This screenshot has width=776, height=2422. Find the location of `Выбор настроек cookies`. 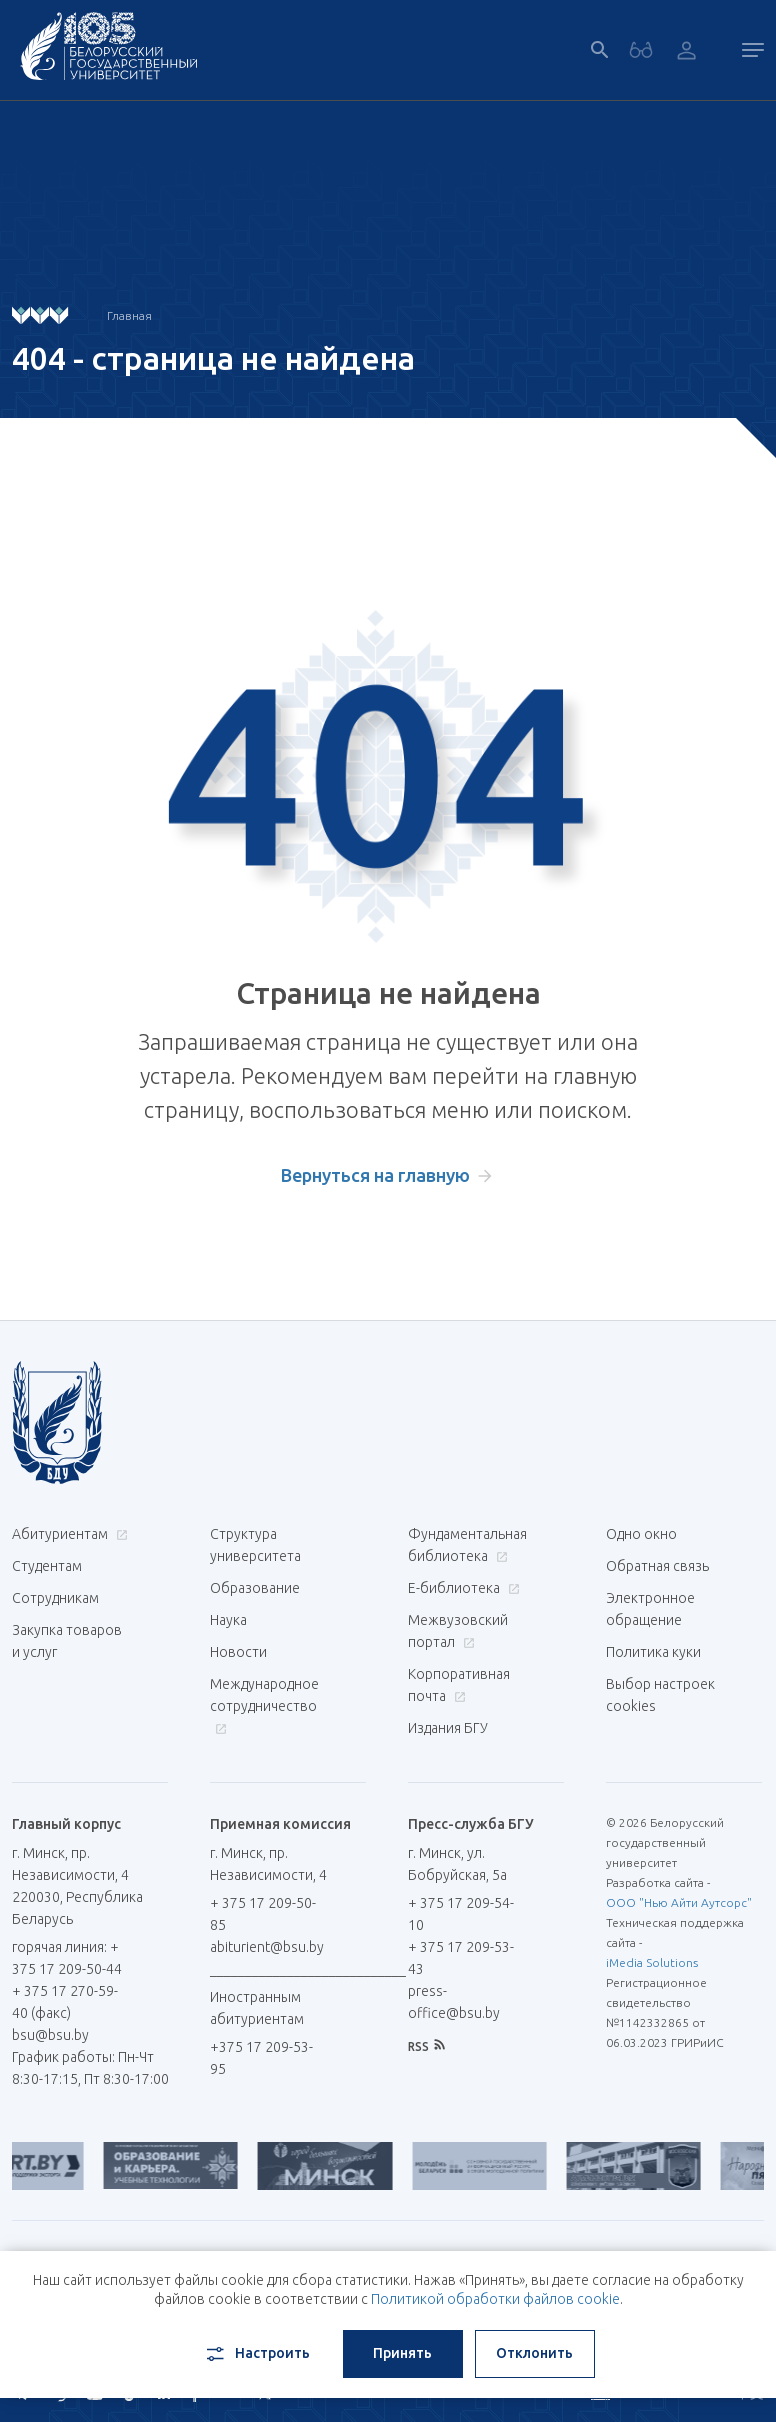

Выбор настроек cookies is located at coordinates (660, 1695).